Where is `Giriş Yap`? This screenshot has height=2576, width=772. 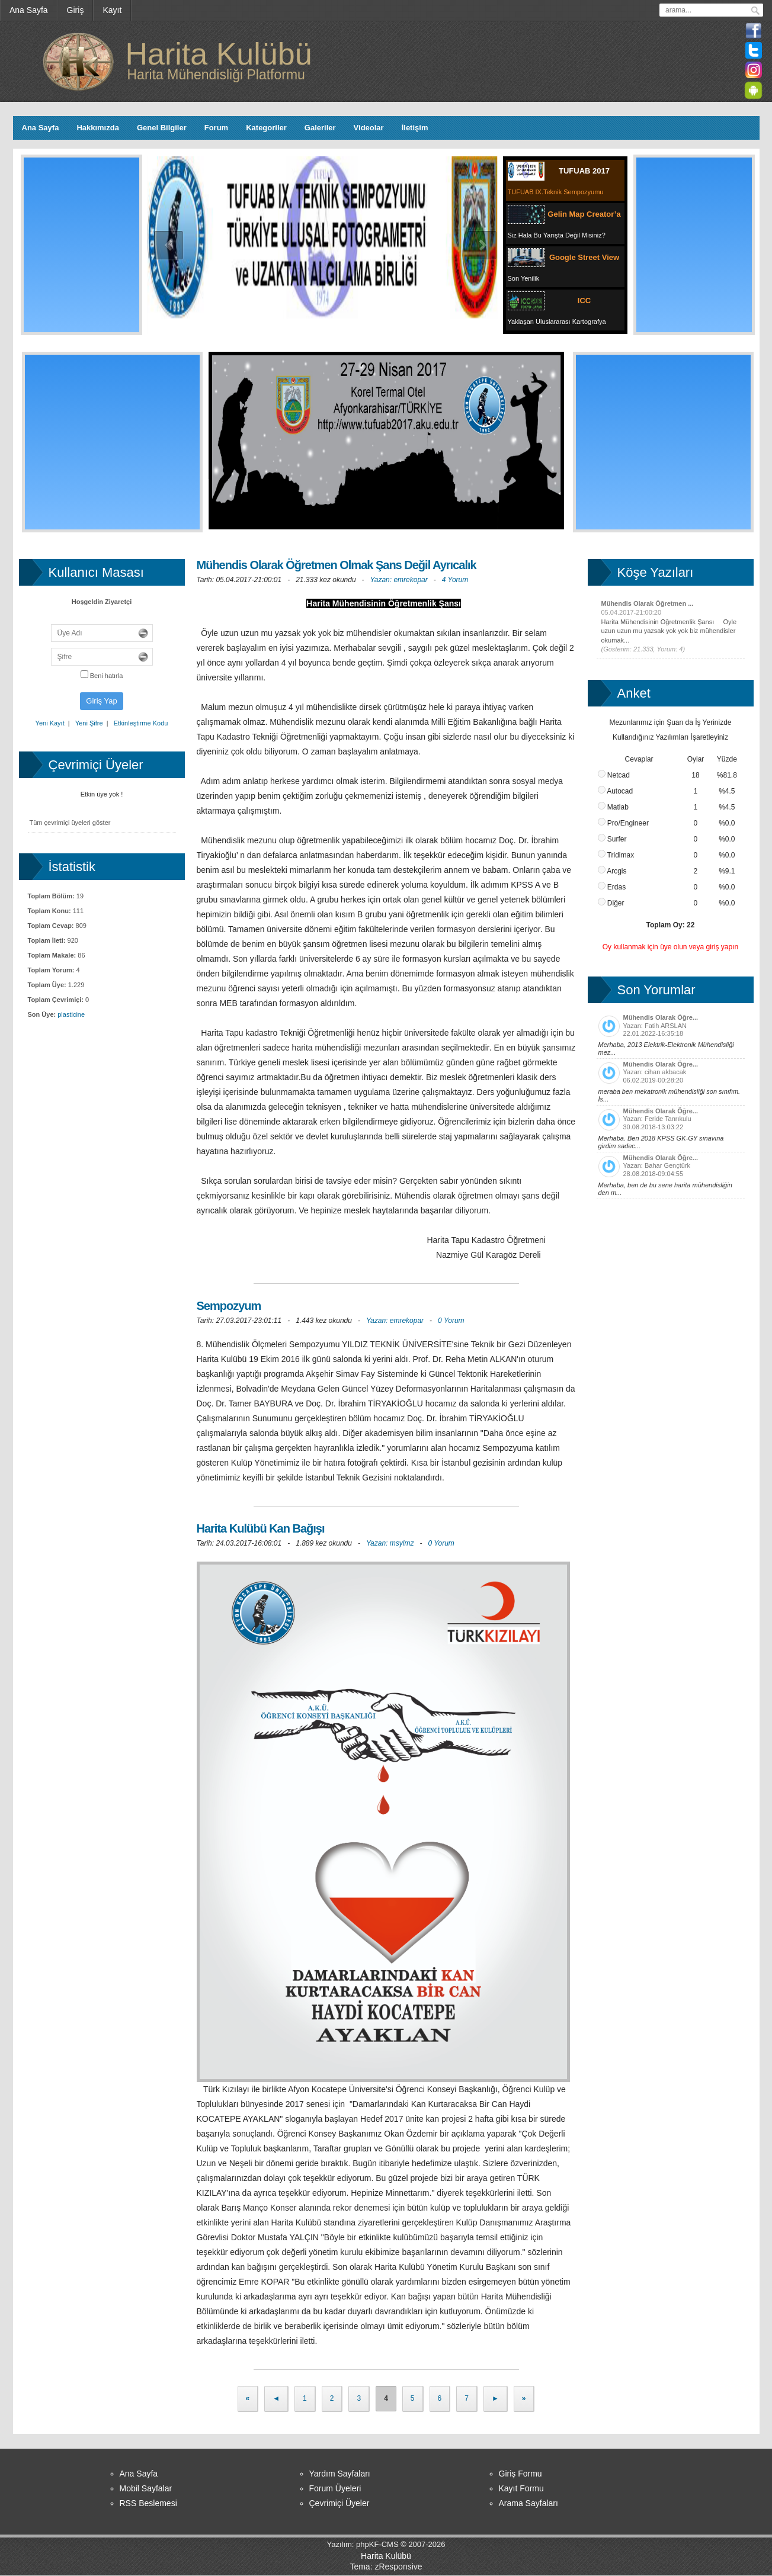 Giriş Yap is located at coordinates (101, 700).